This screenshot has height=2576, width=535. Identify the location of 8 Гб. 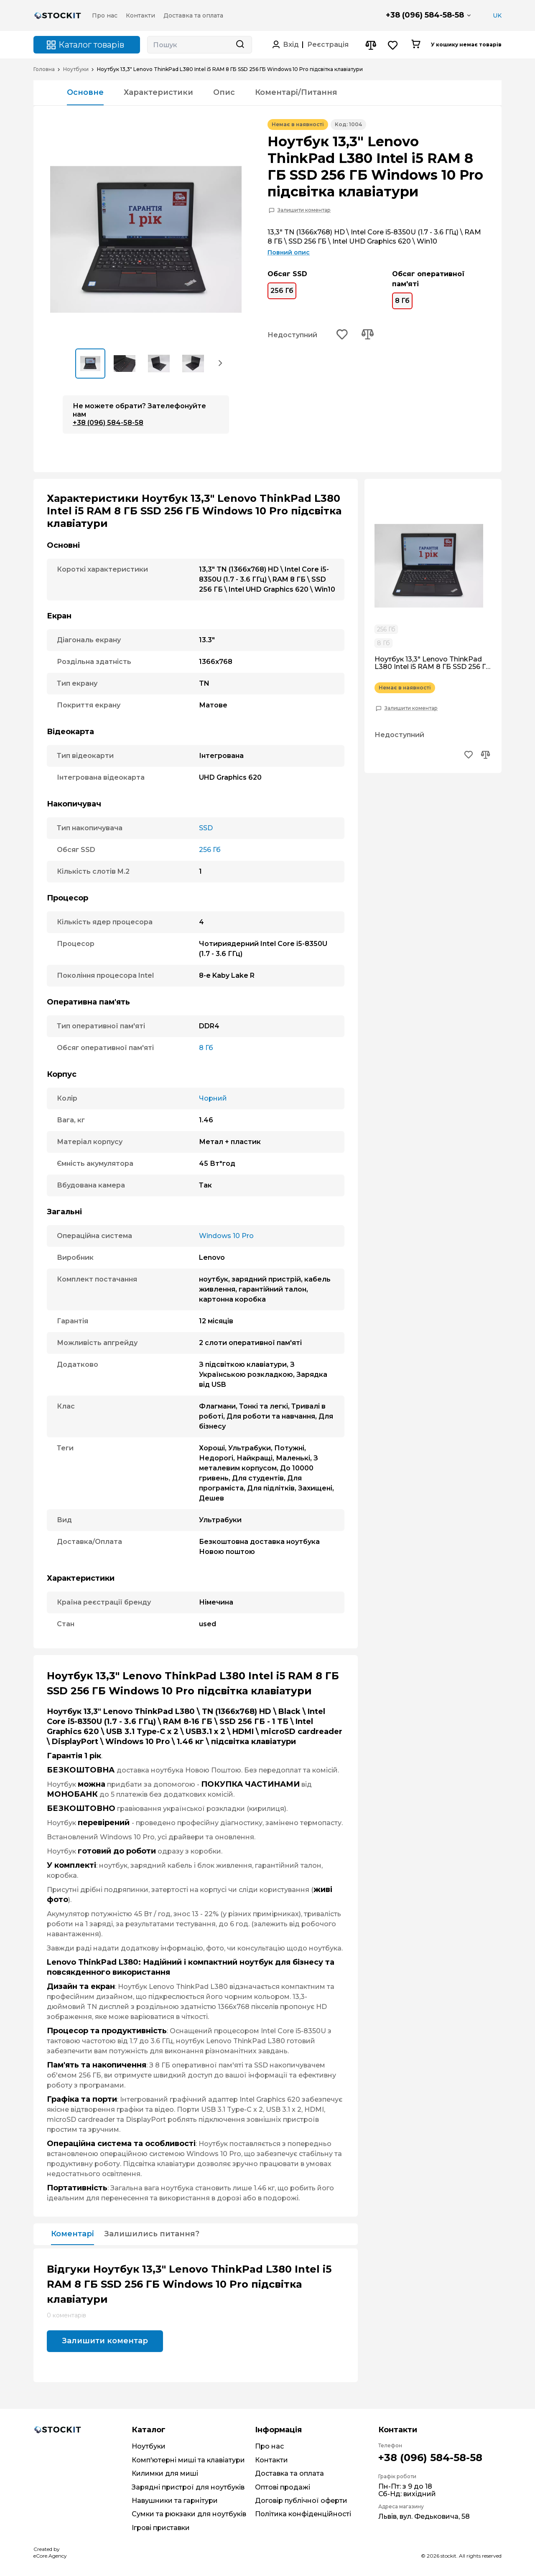
(402, 298).